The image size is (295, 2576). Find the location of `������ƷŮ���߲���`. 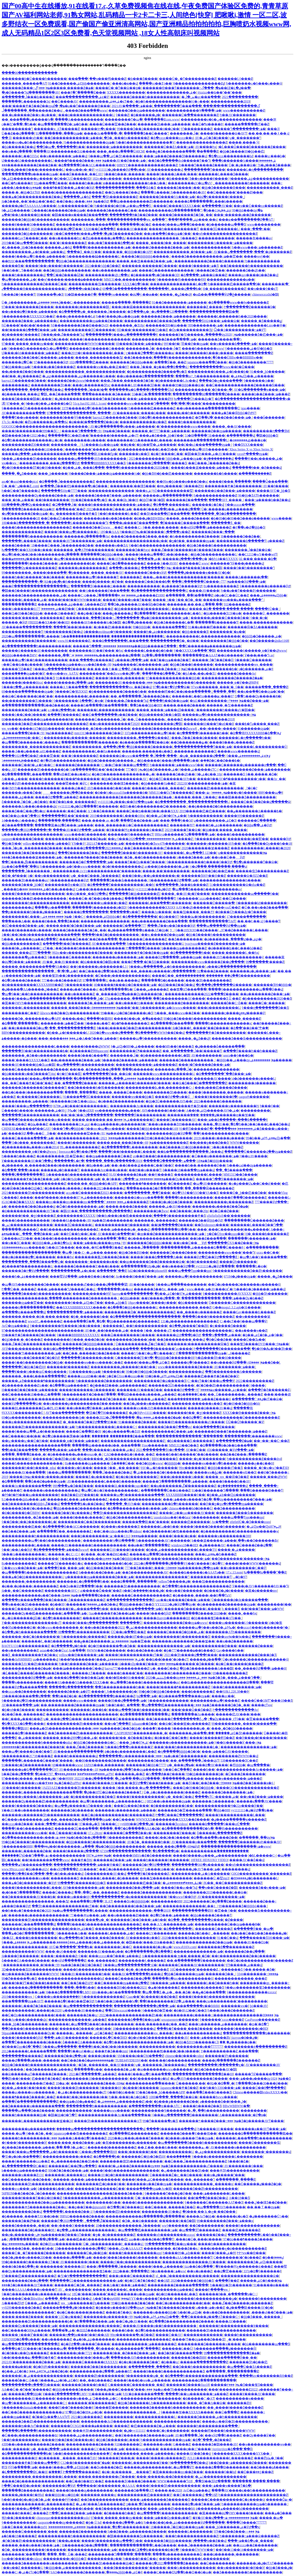

������ƷŮ���߲��� is located at coordinates (76, 1828).